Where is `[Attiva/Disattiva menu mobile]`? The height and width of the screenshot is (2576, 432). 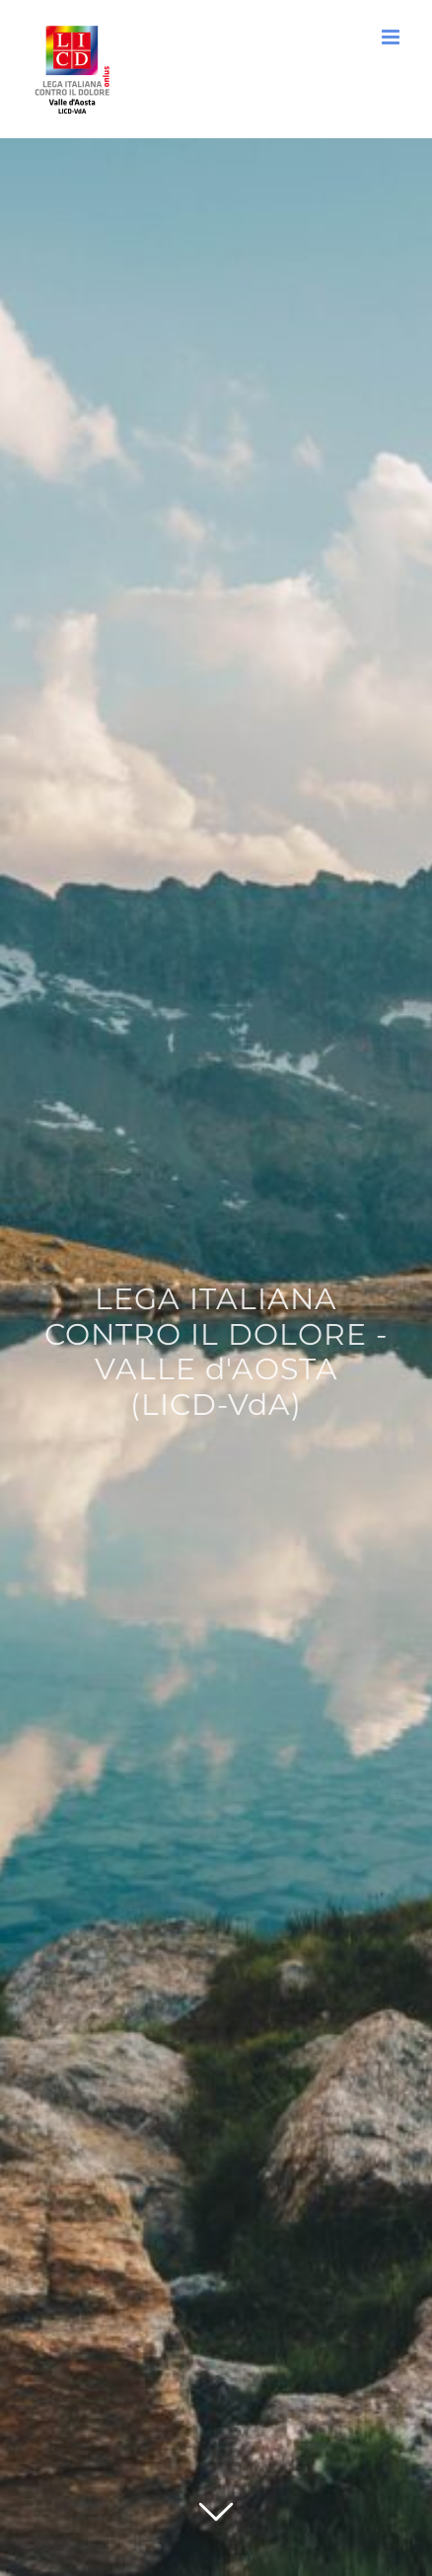
[Attiva/Disattiva menu mobile] is located at coordinates (392, 37).